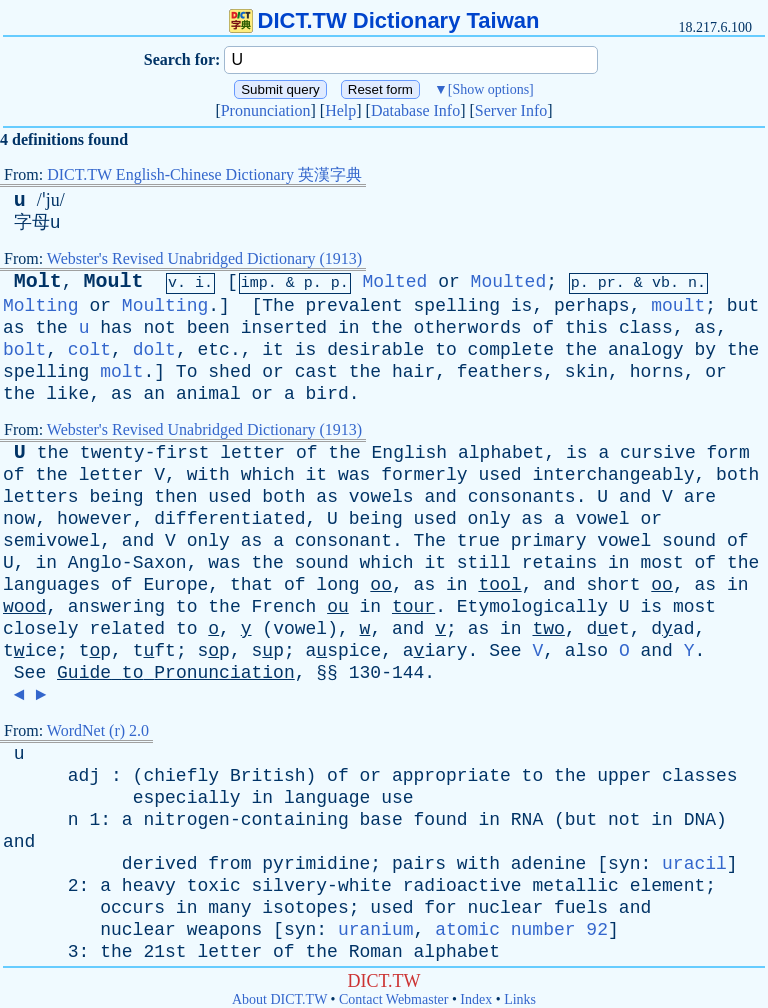  Describe the element at coordinates (154, 394) in the screenshot. I see `an` at that location.